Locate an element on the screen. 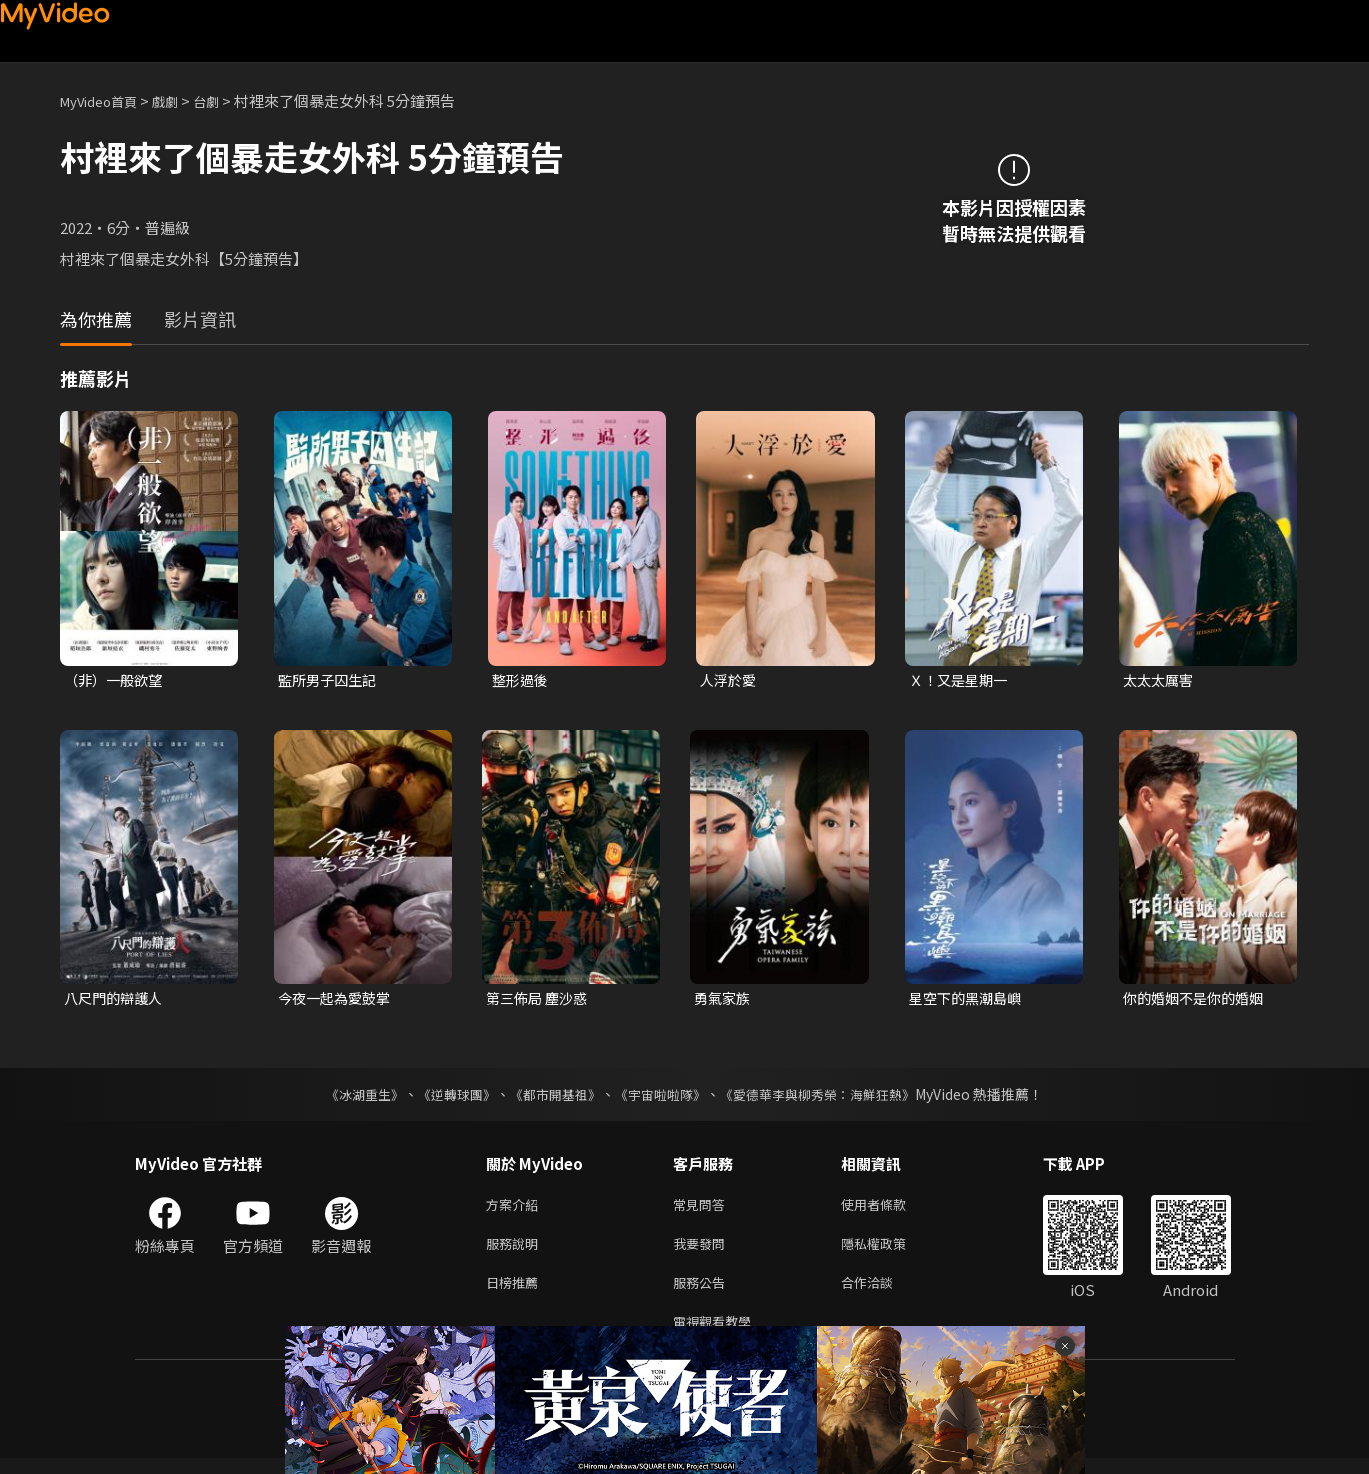  使用者條款 is located at coordinates (890, 1209).